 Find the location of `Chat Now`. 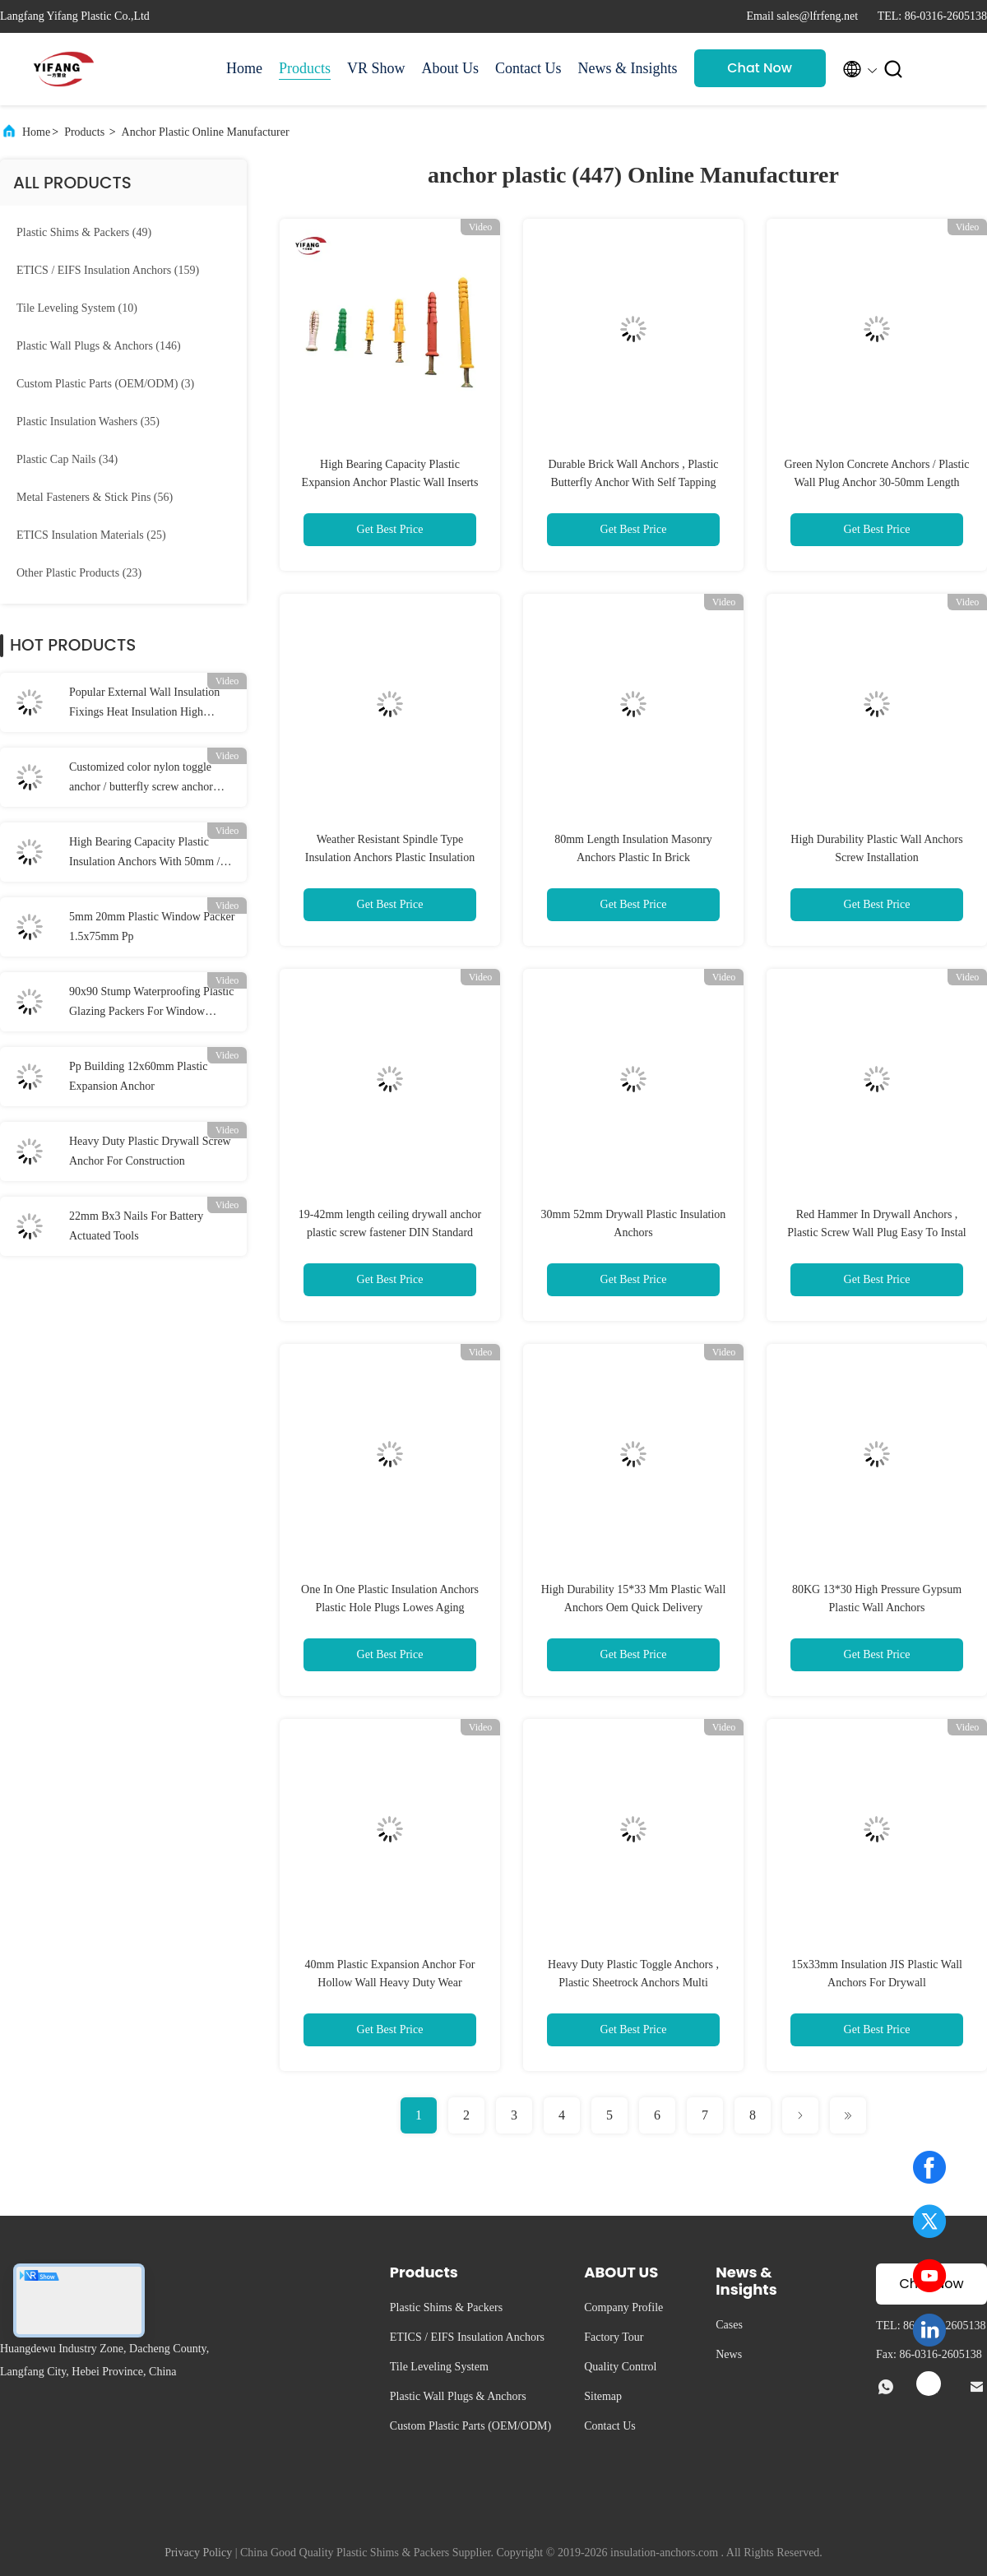

Chat Now is located at coordinates (759, 67).